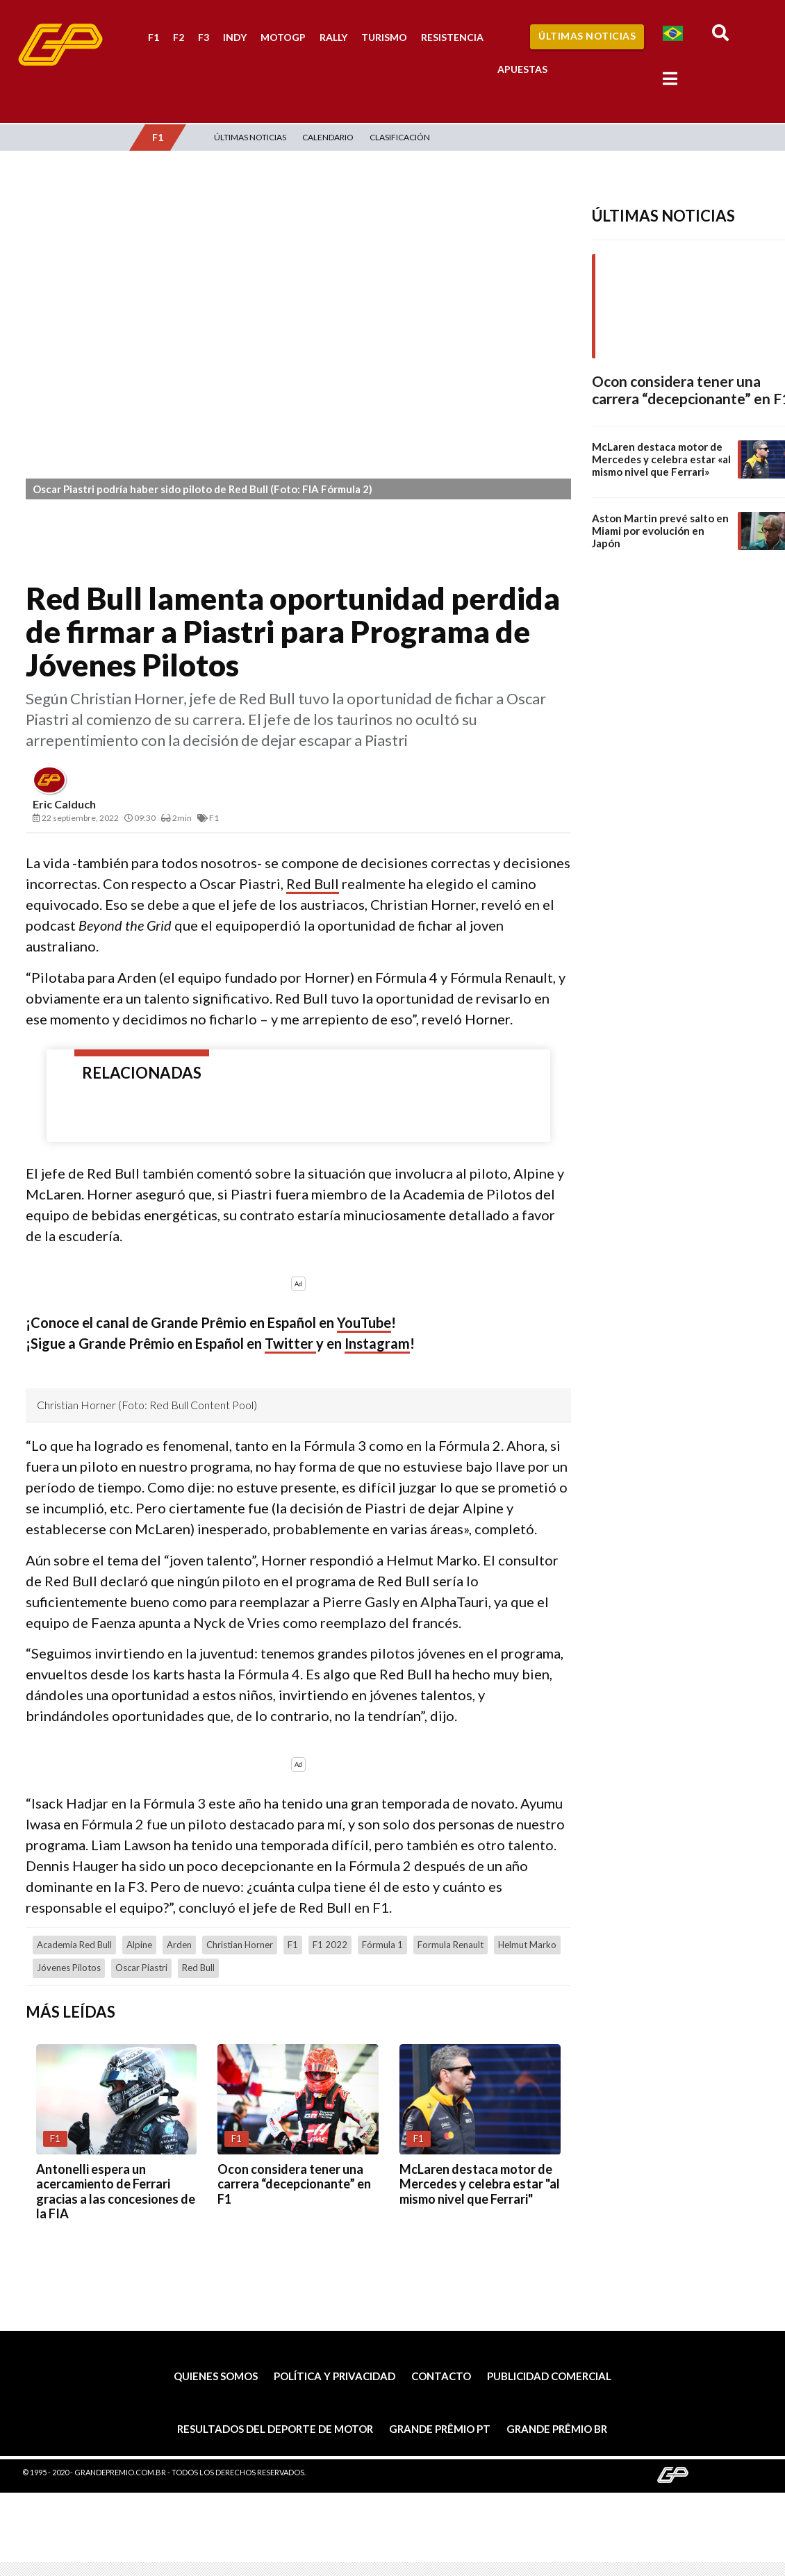 The image size is (785, 2576). I want to click on Política y privacidad, so click(334, 2376).